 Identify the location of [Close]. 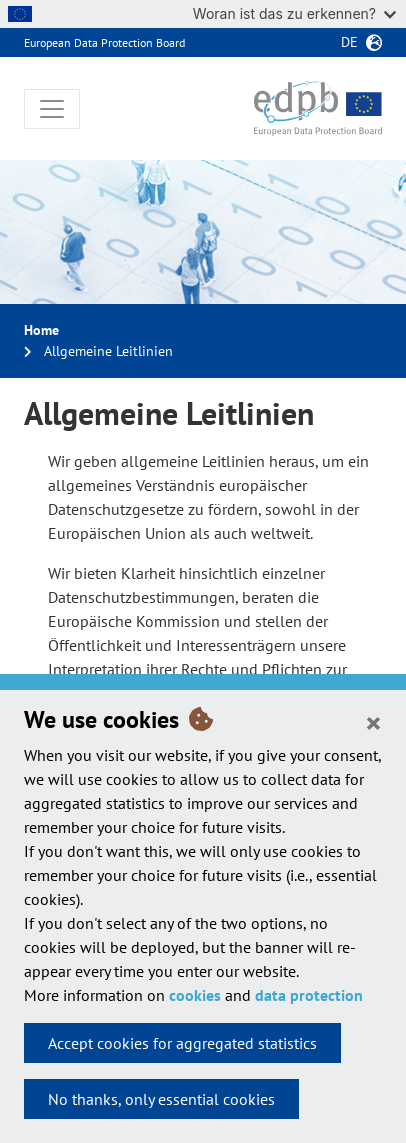
(373, 722).